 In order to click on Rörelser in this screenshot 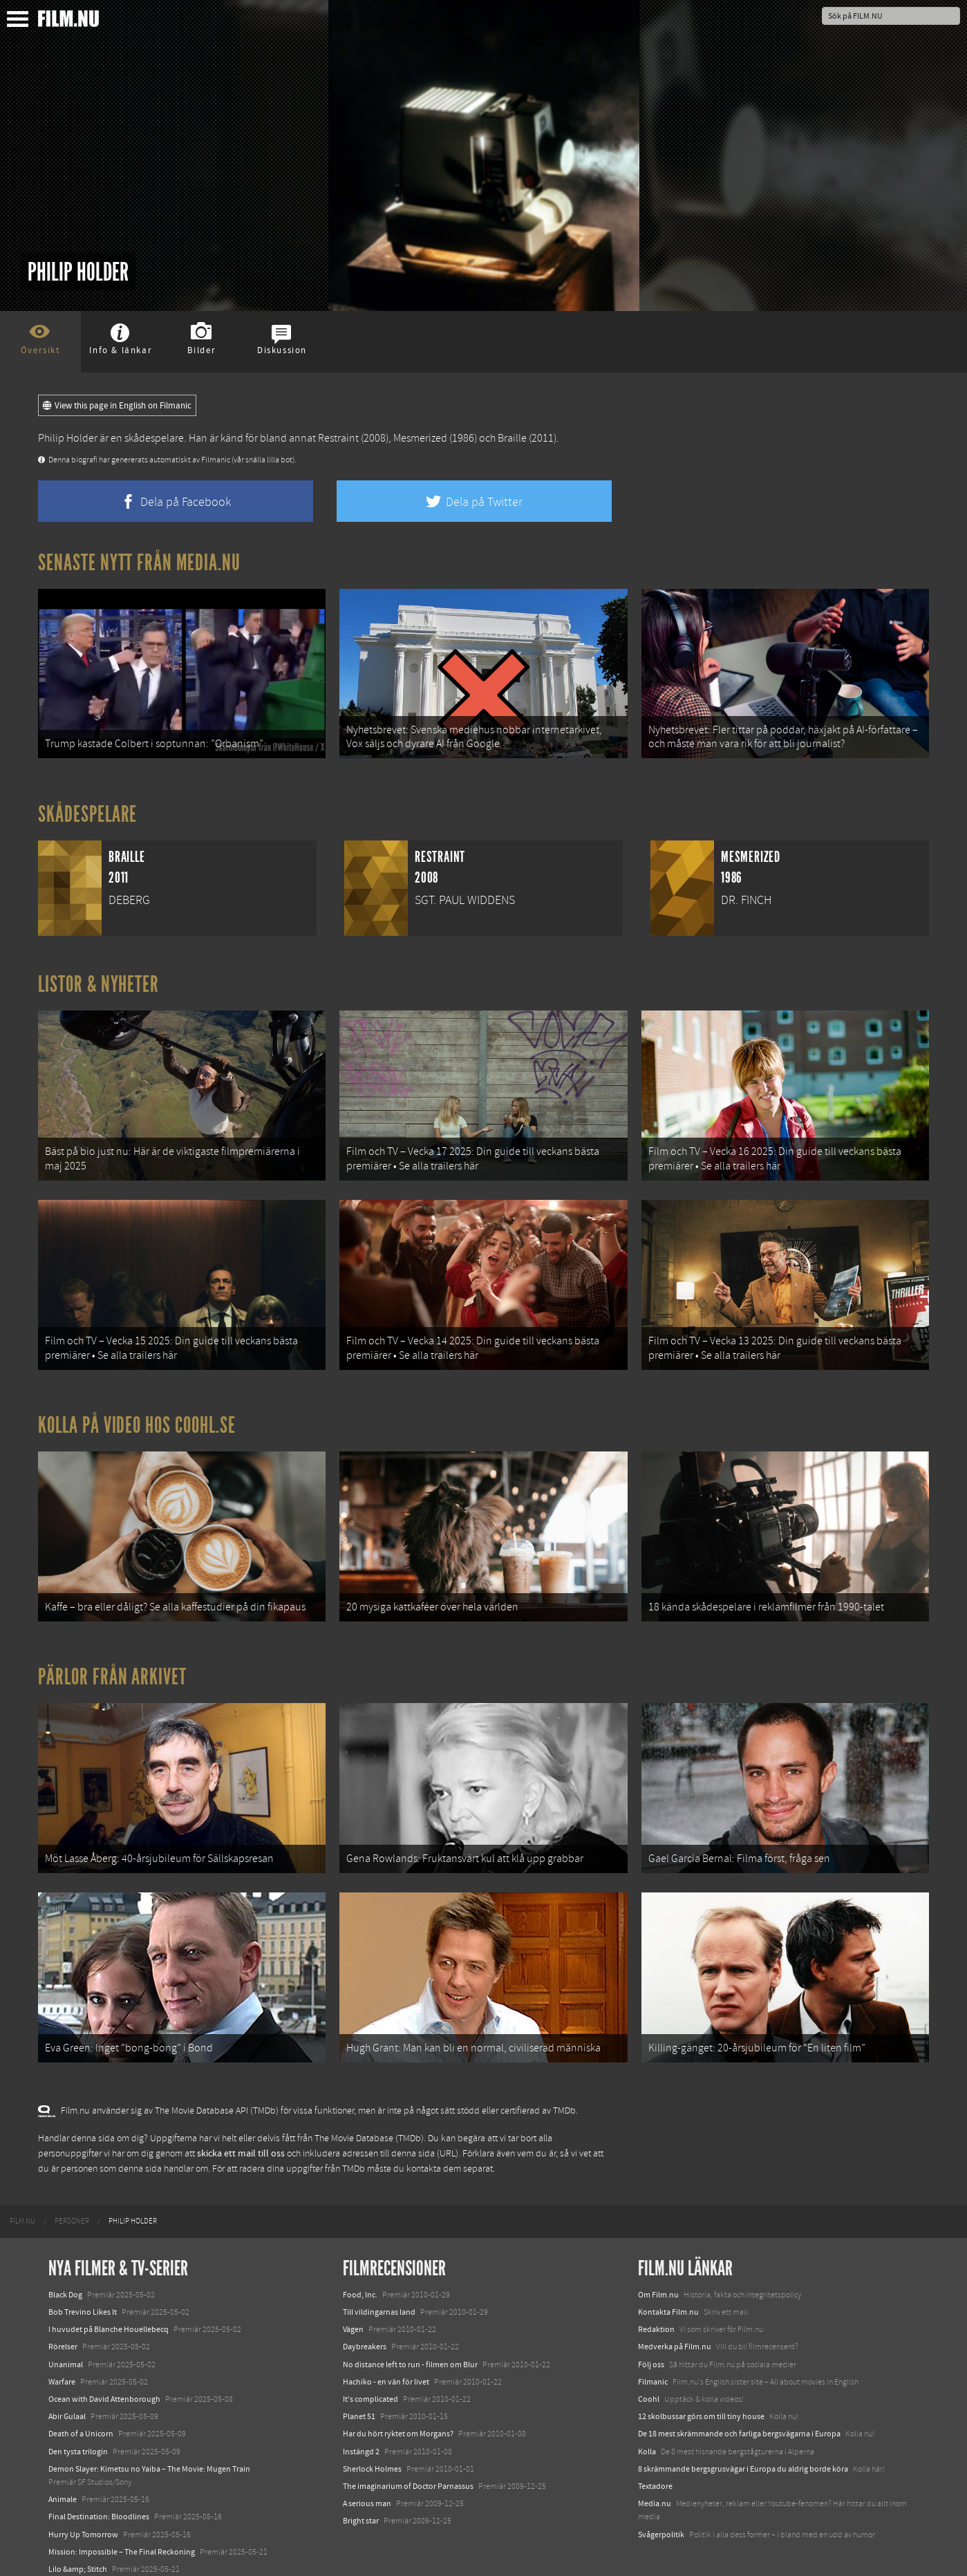, I will do `click(62, 2311)`.